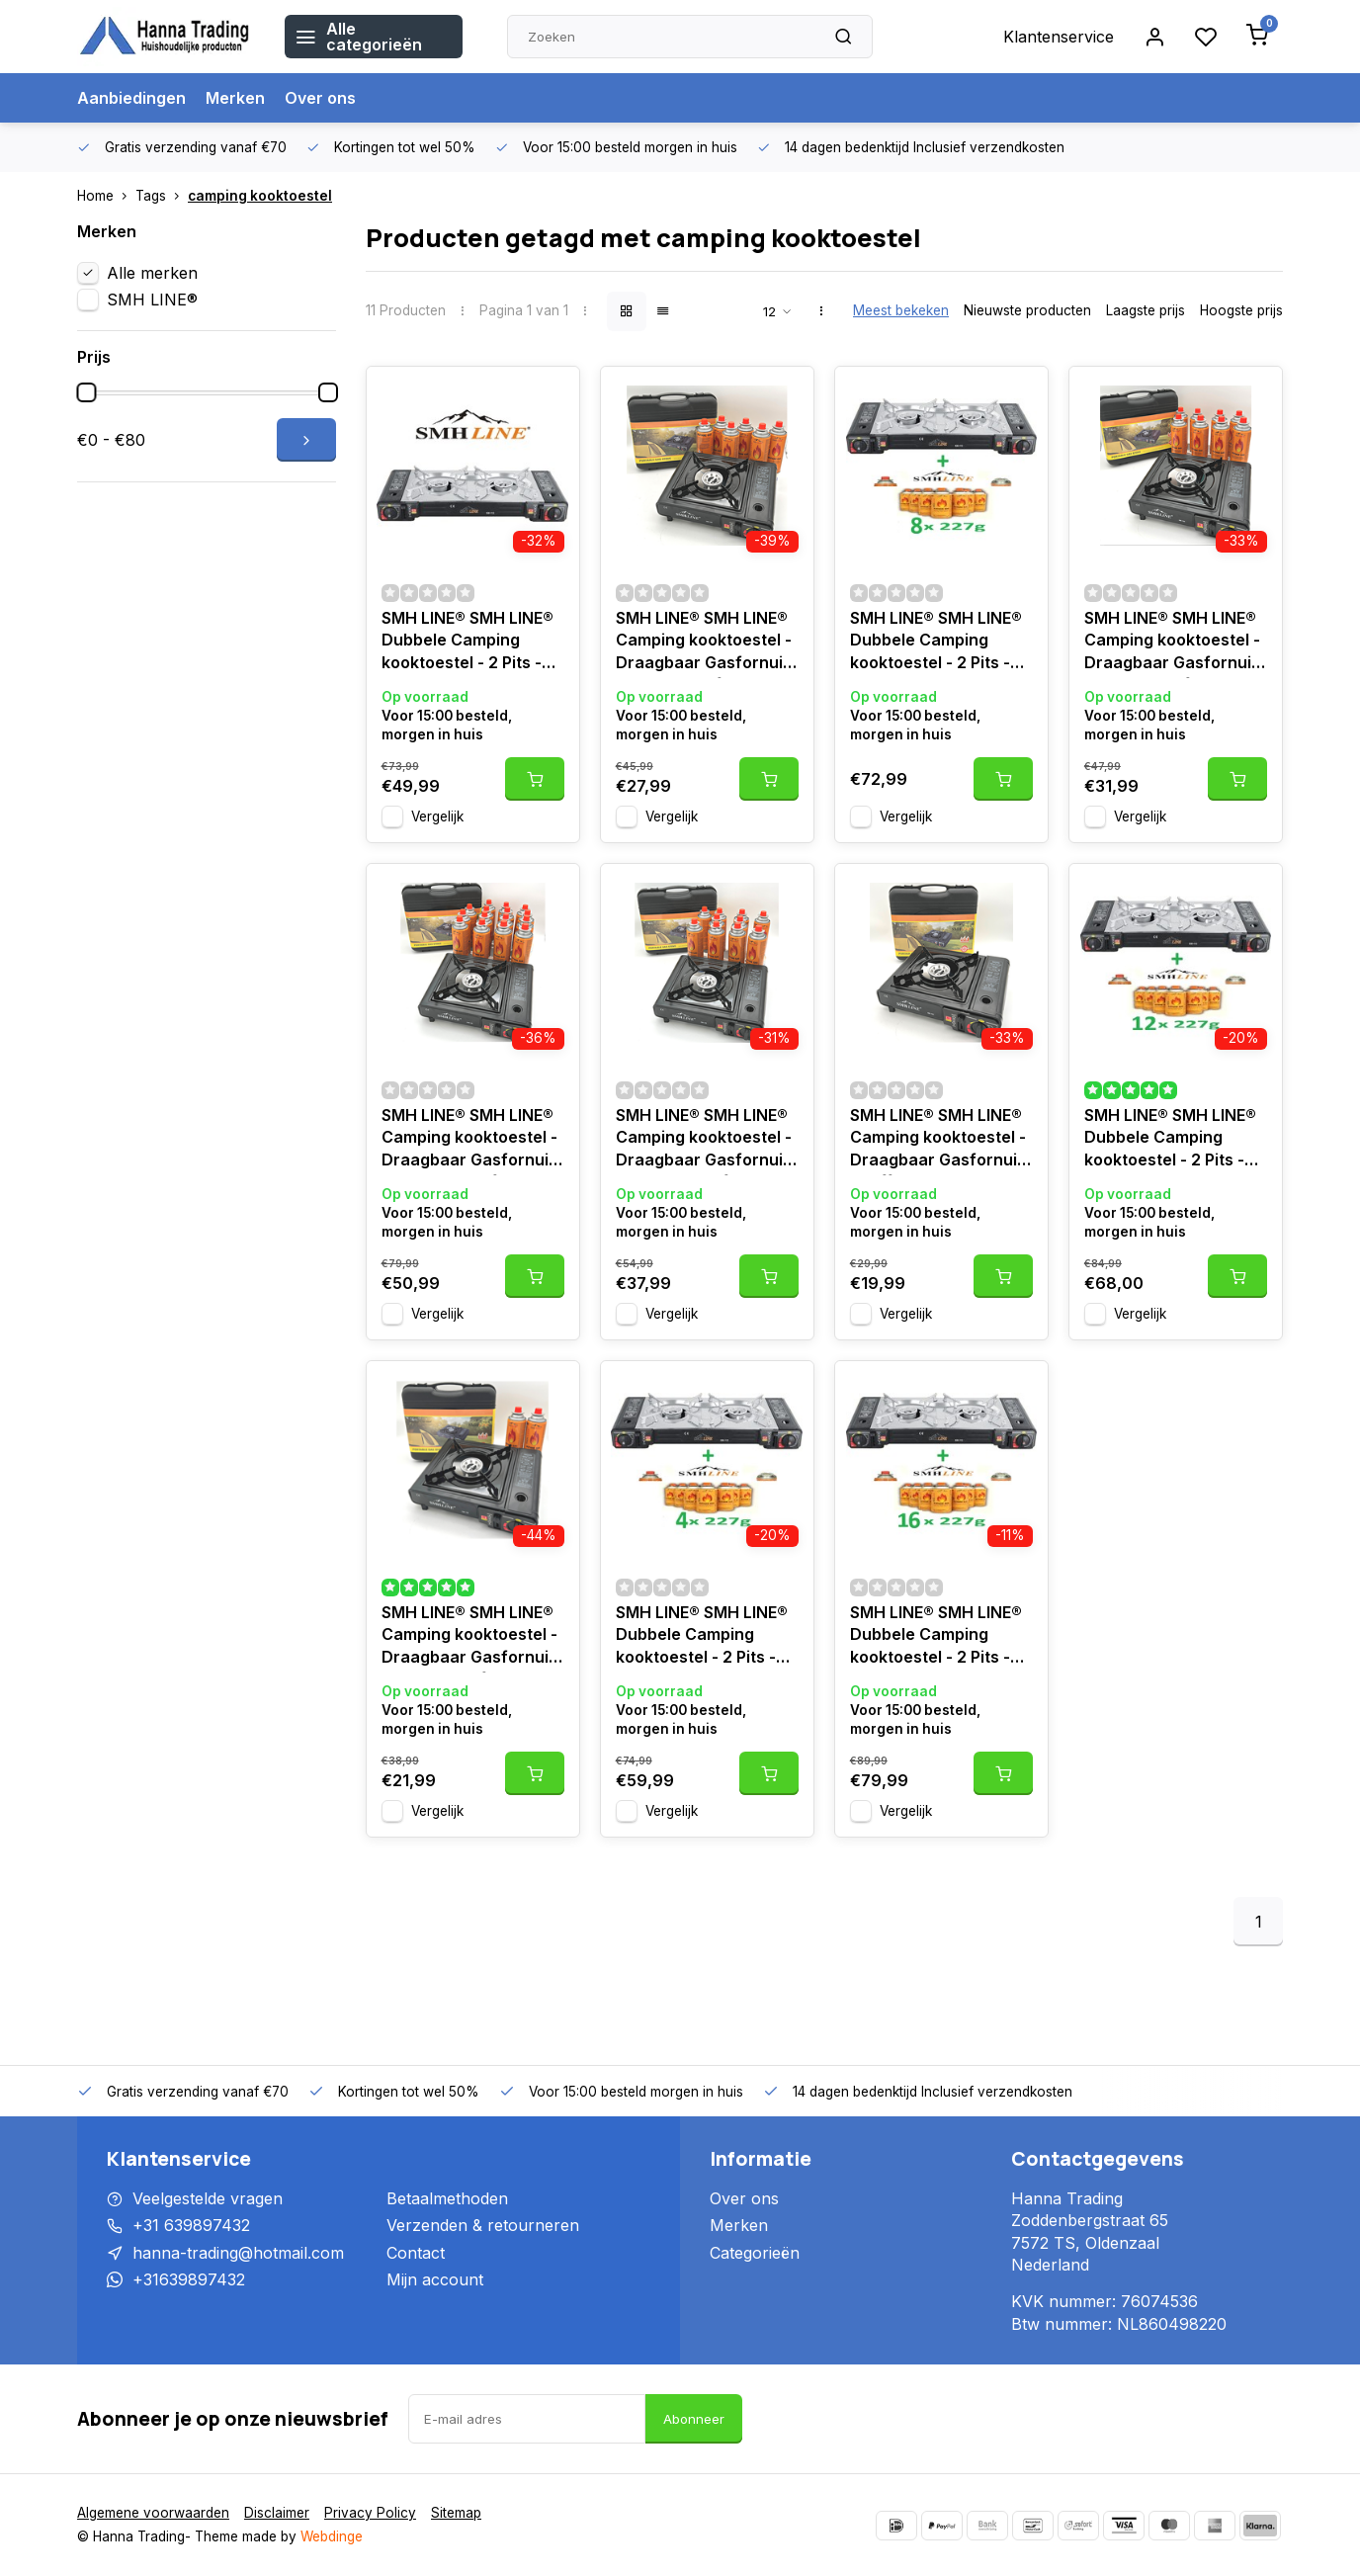 Image resolution: width=1360 pixels, height=2576 pixels. I want to click on SMH LINE® SMH LINE® Dubbele Camping kooktoestel - 2 Pits - 2x 2500W - Incl. 8x gasflessen, so click(936, 643).